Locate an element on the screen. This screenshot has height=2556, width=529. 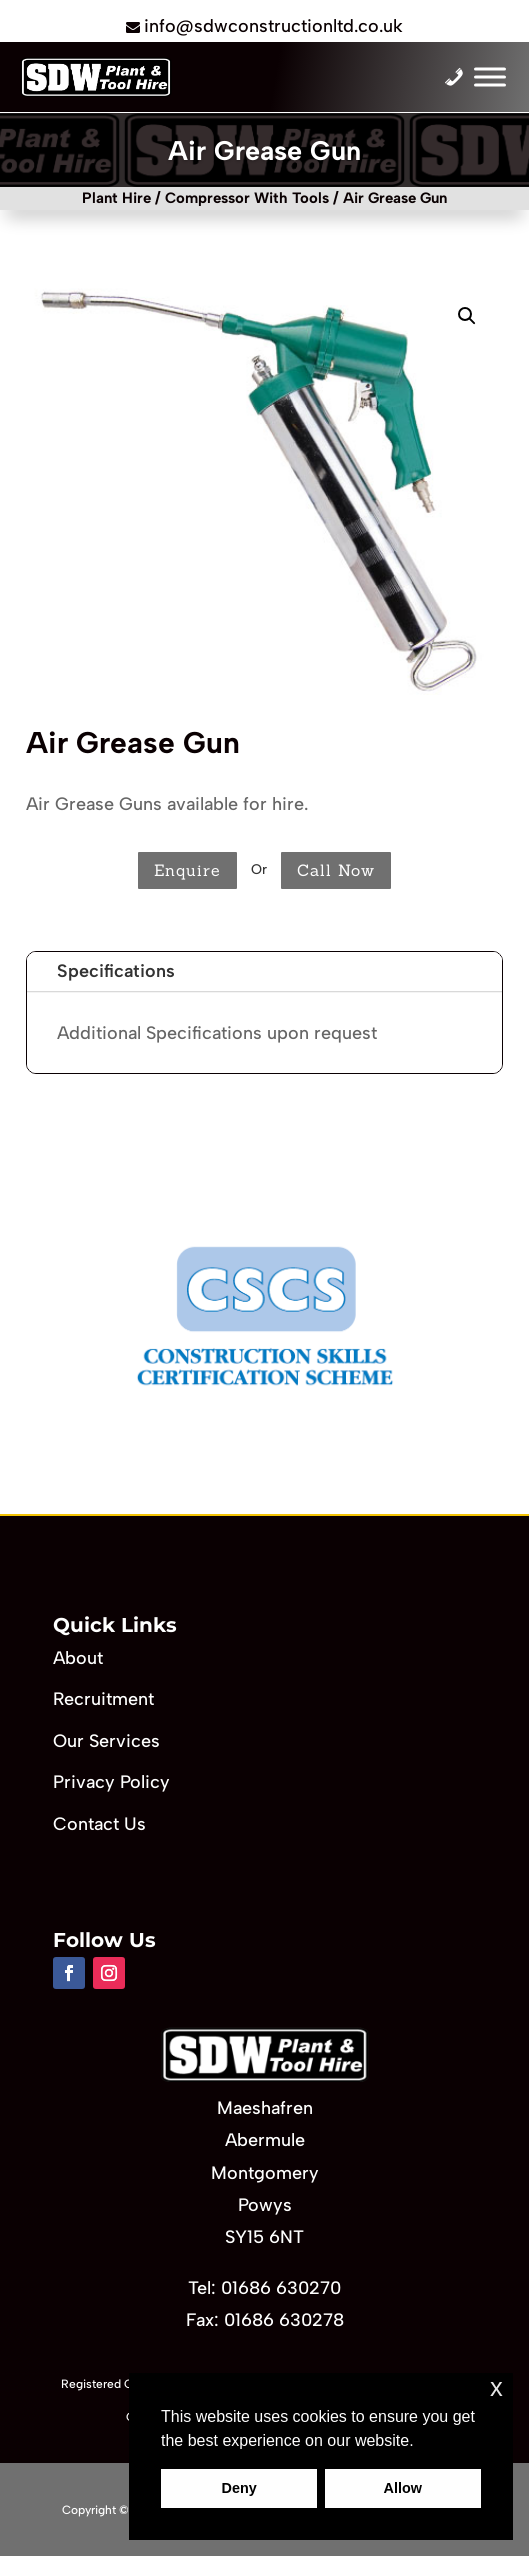
Allow [button] is located at coordinates (403, 2488).